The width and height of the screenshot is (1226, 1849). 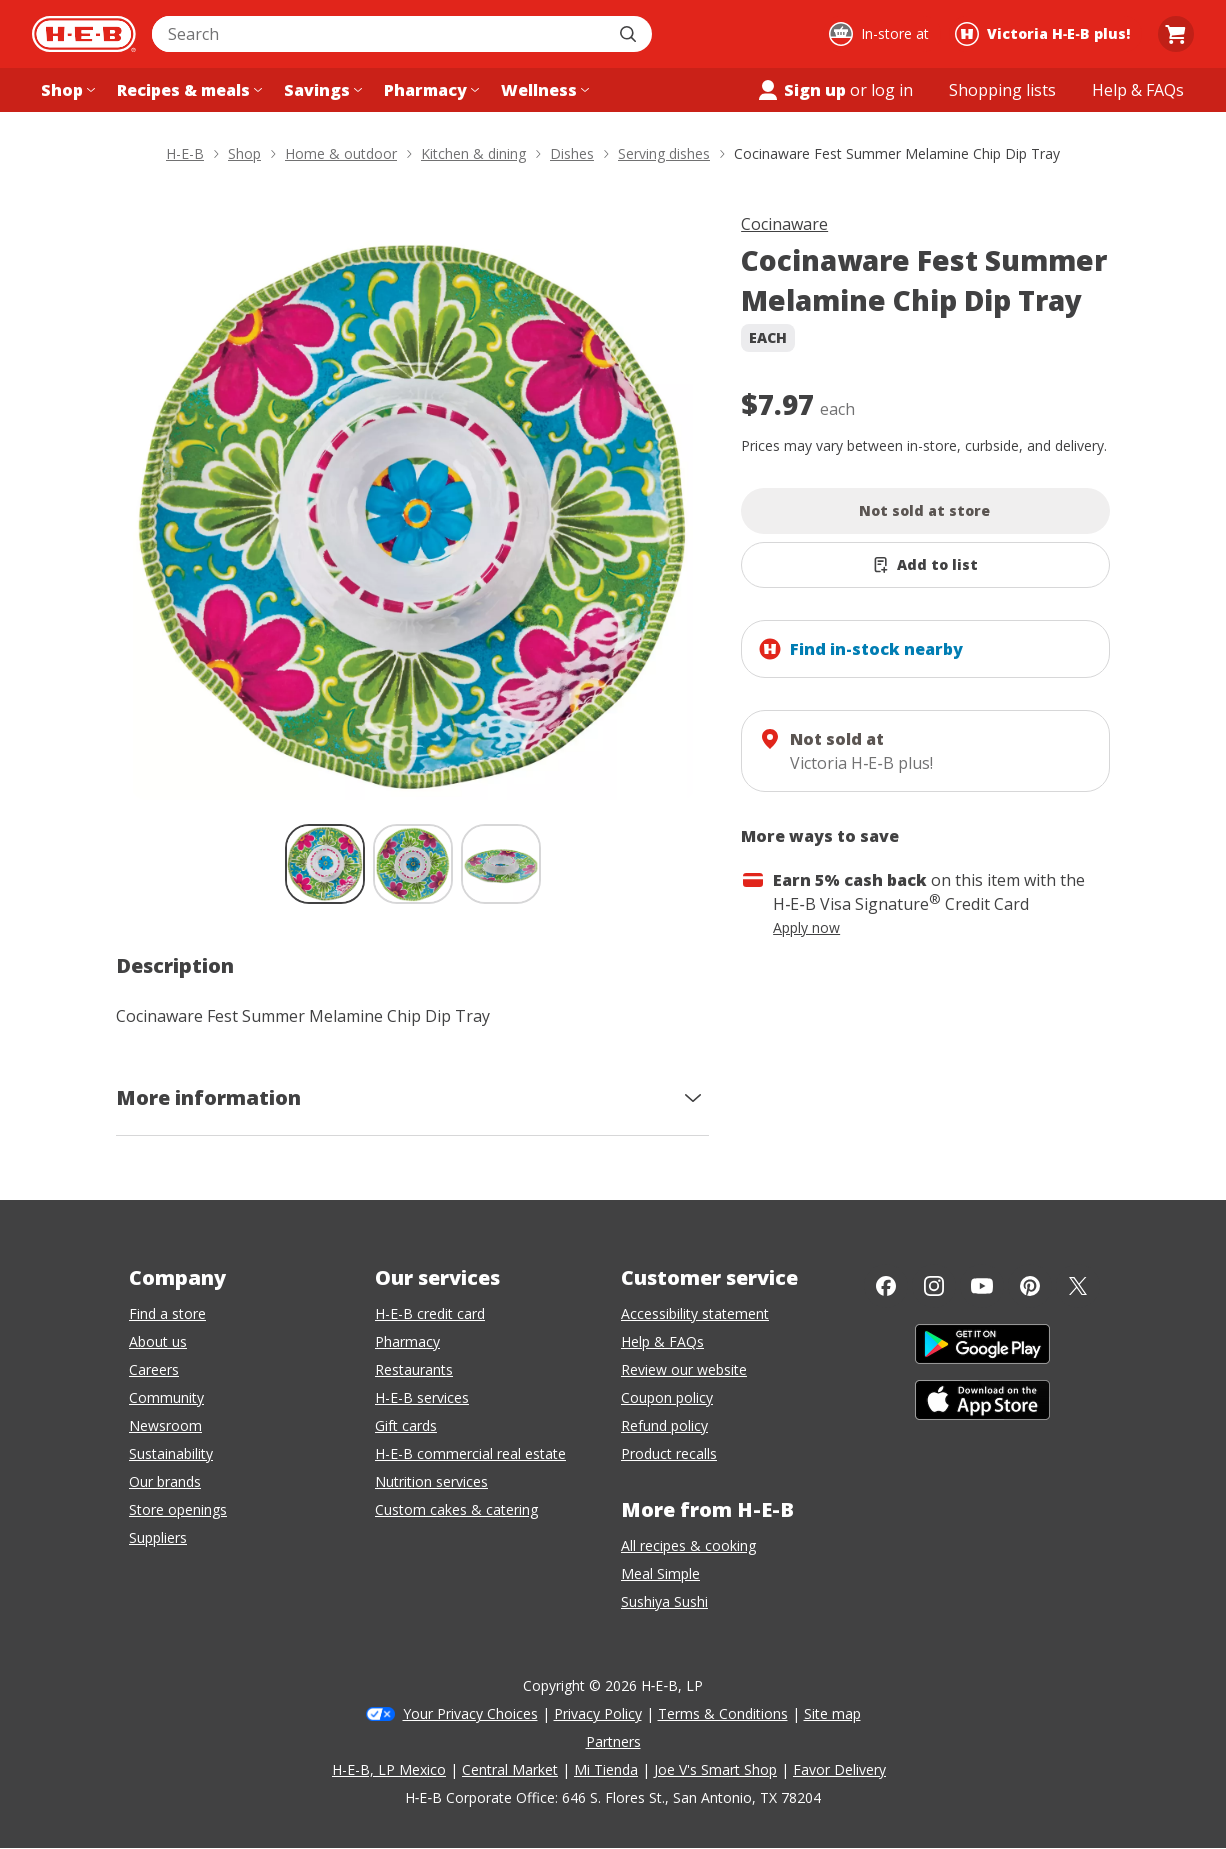 I want to click on Gift cards, so click(x=406, y=1425).